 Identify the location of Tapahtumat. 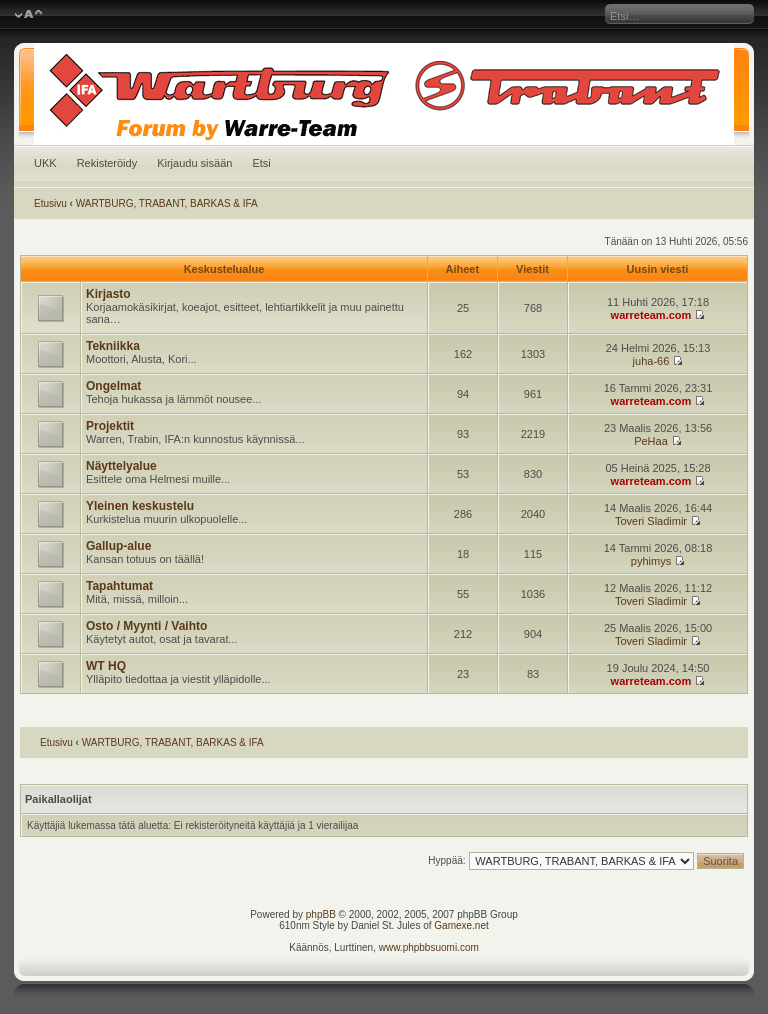
(119, 586).